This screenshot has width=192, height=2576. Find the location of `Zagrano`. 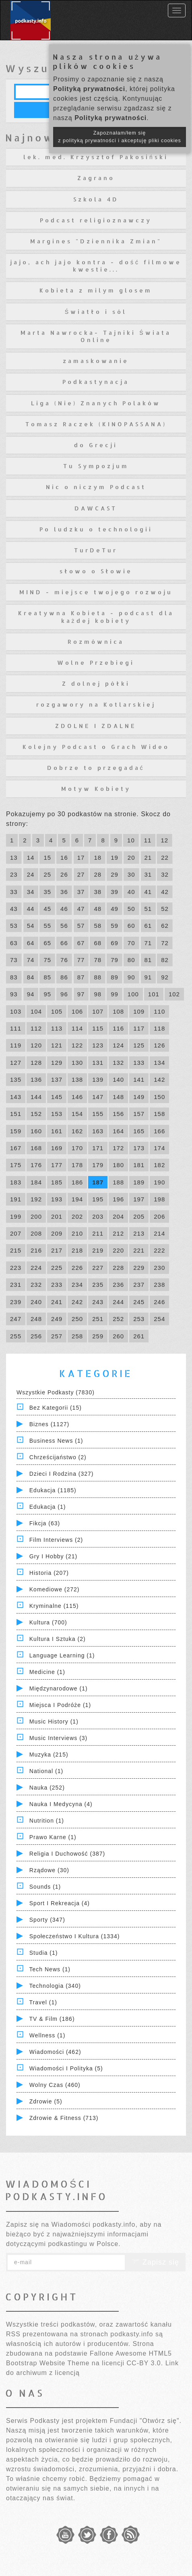

Zagrano is located at coordinates (96, 177).